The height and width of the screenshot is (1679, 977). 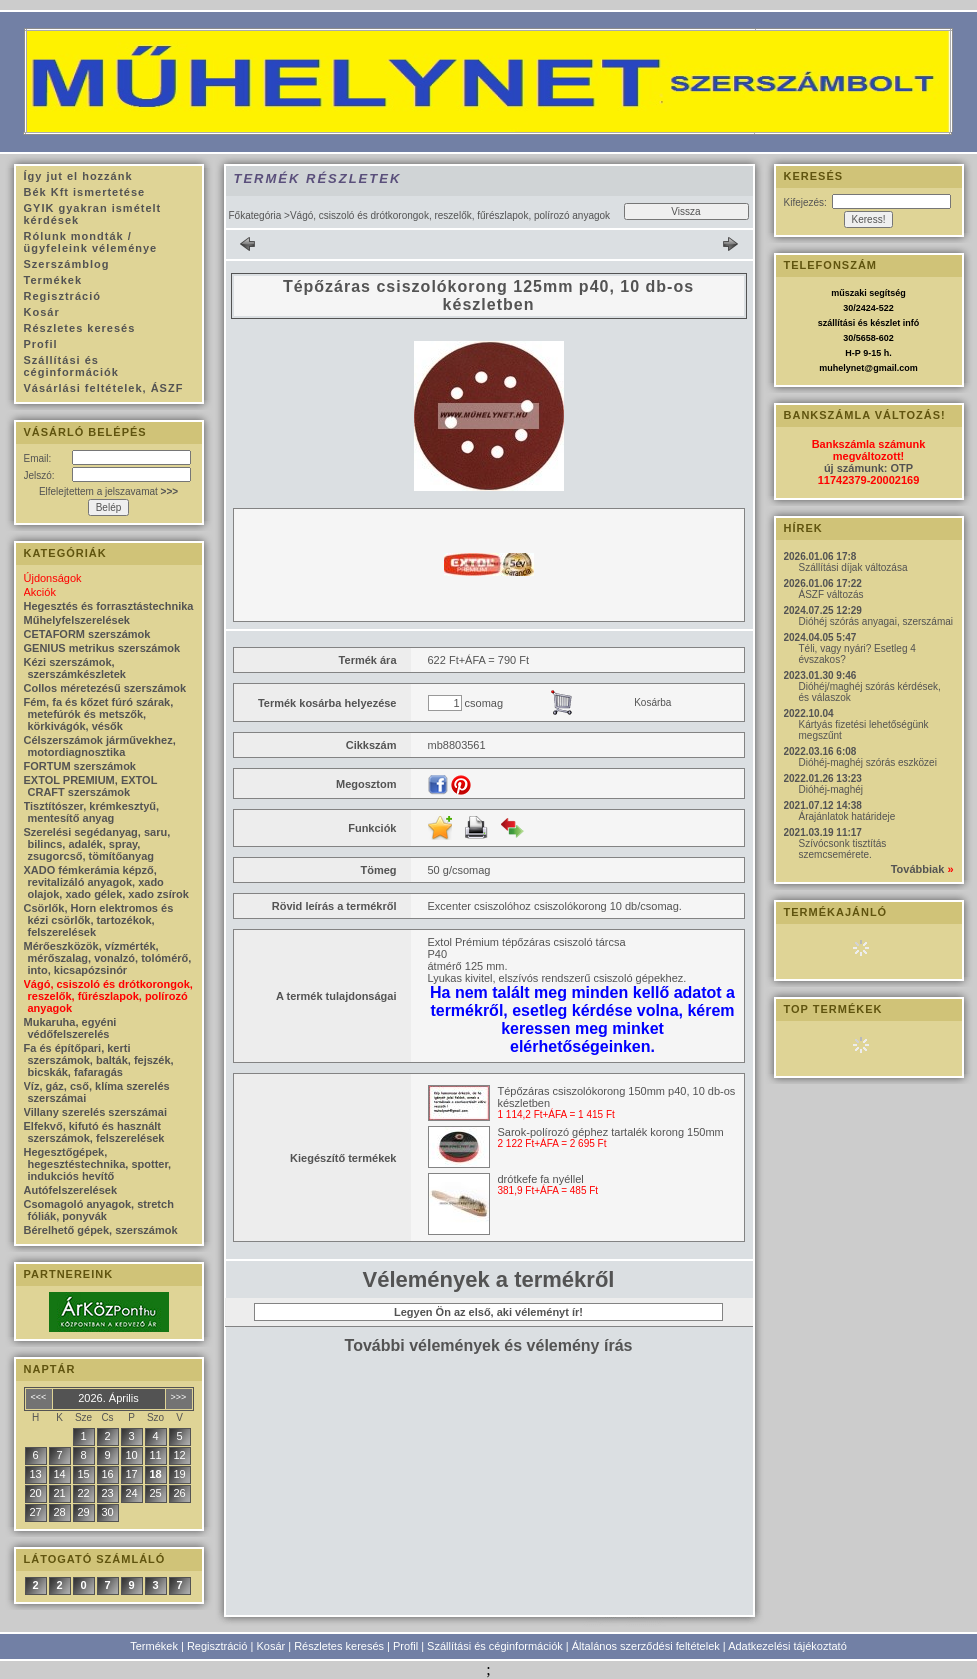 What do you see at coordinates (99, 920) in the screenshot?
I see `Csörlők, Horn elektromos és kézi csörlők, tartozékok, felszerelések` at bounding box center [99, 920].